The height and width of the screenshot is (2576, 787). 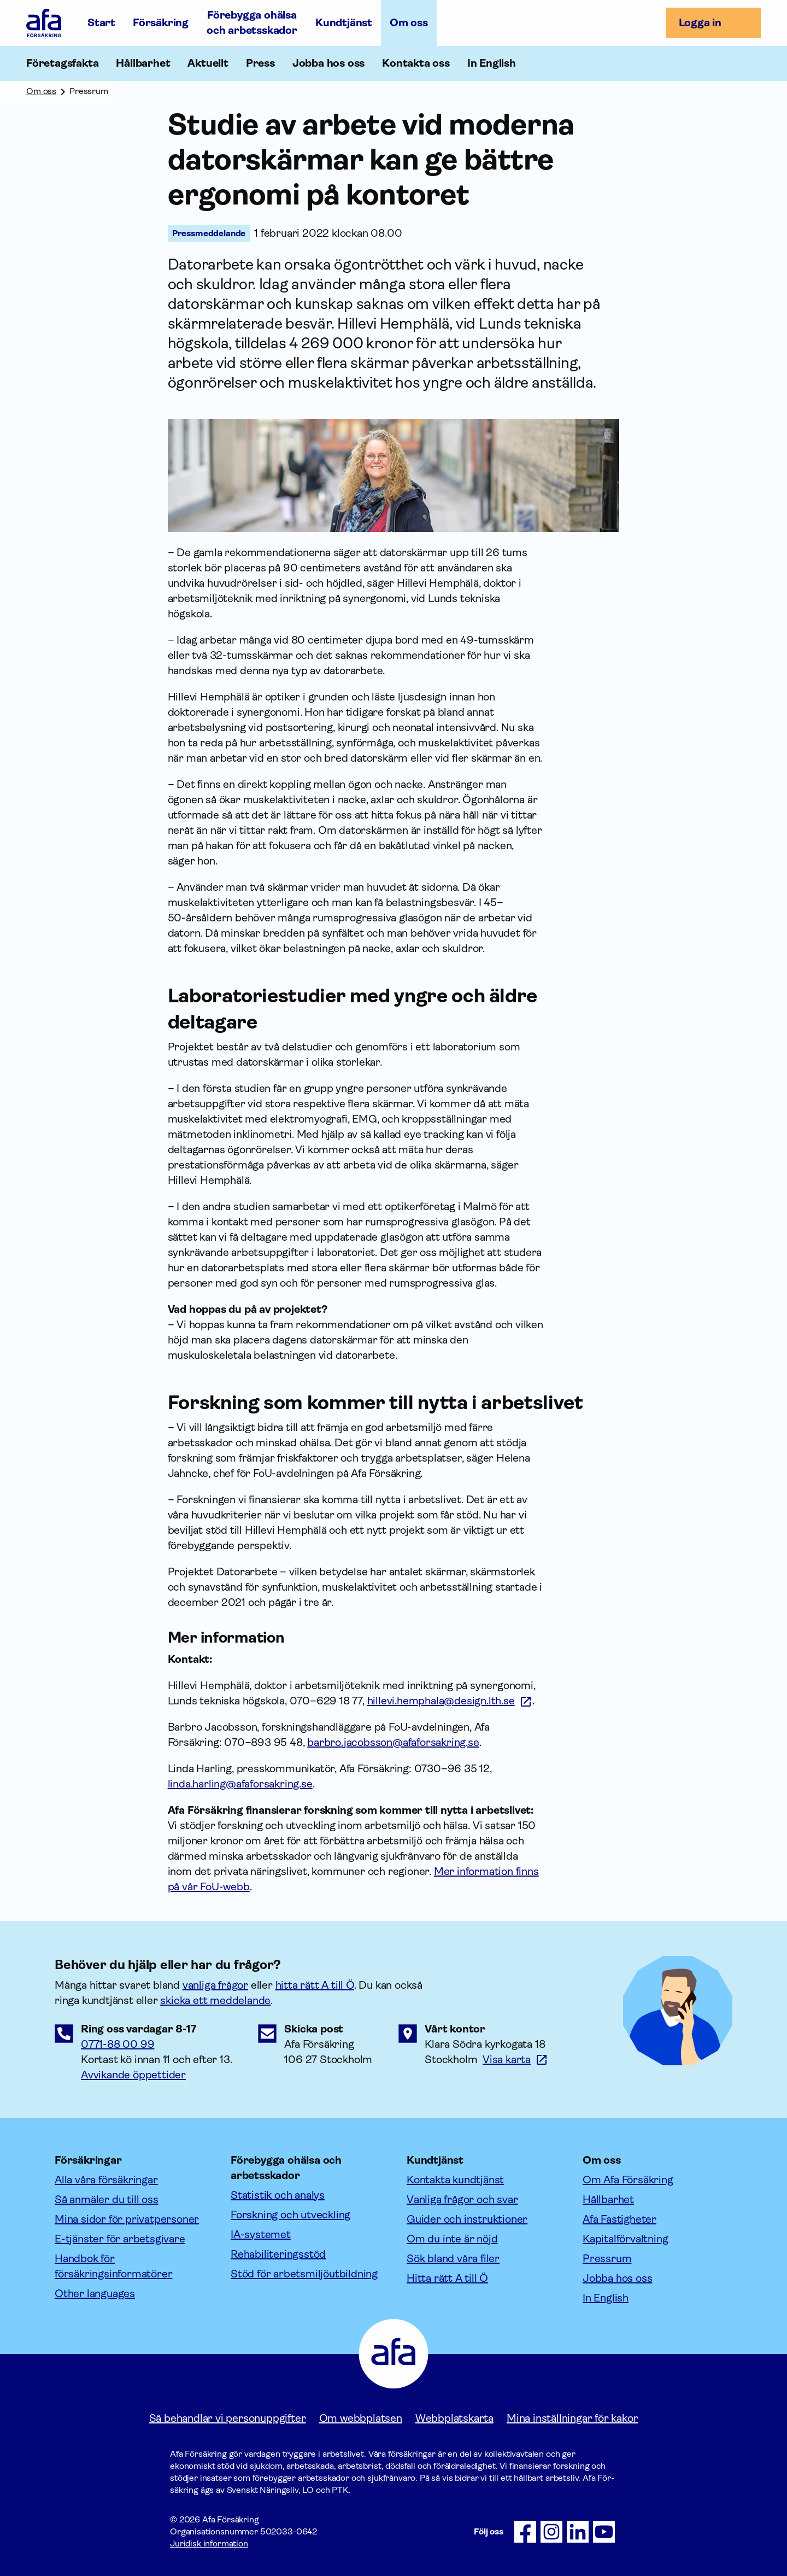 What do you see at coordinates (452, 2239) in the screenshot?
I see `Om du inte är nöjd` at bounding box center [452, 2239].